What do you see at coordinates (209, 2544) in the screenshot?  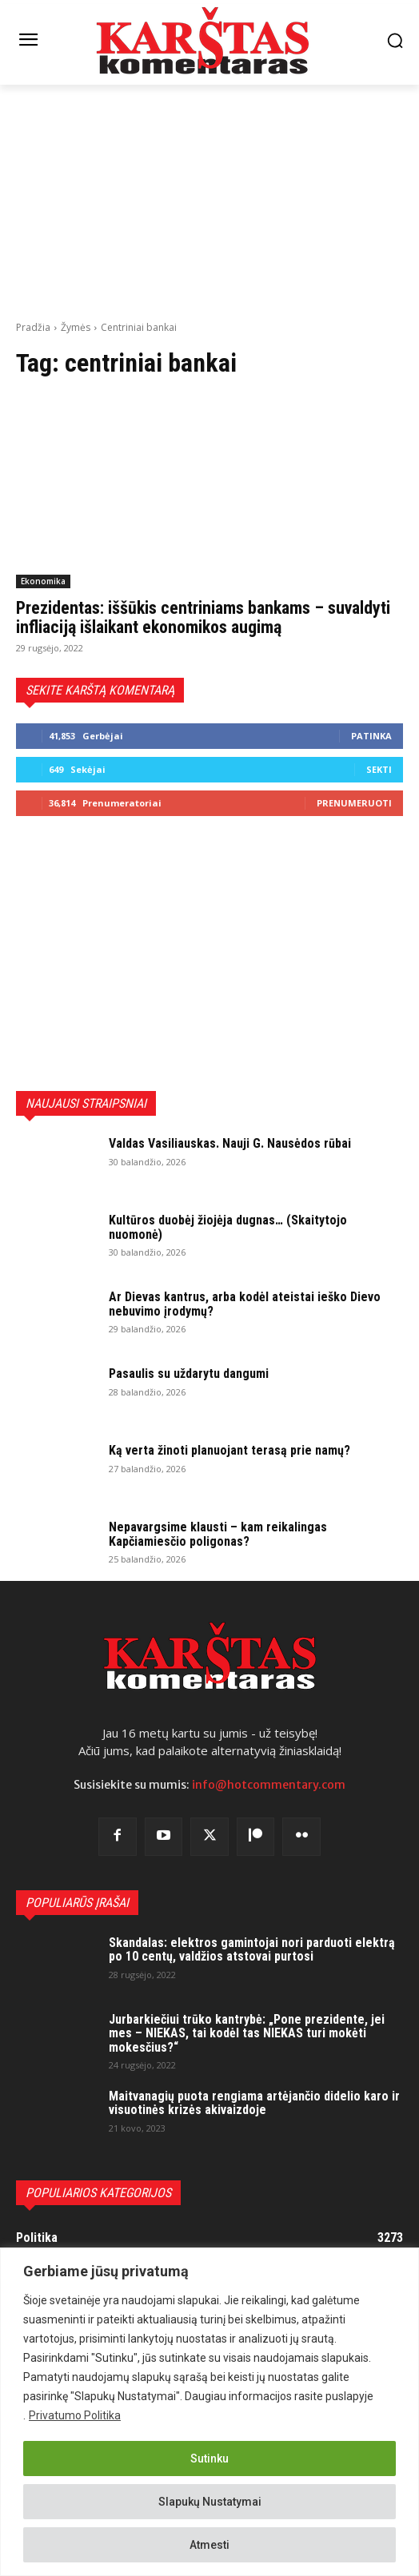 I see `Atmesti` at bounding box center [209, 2544].